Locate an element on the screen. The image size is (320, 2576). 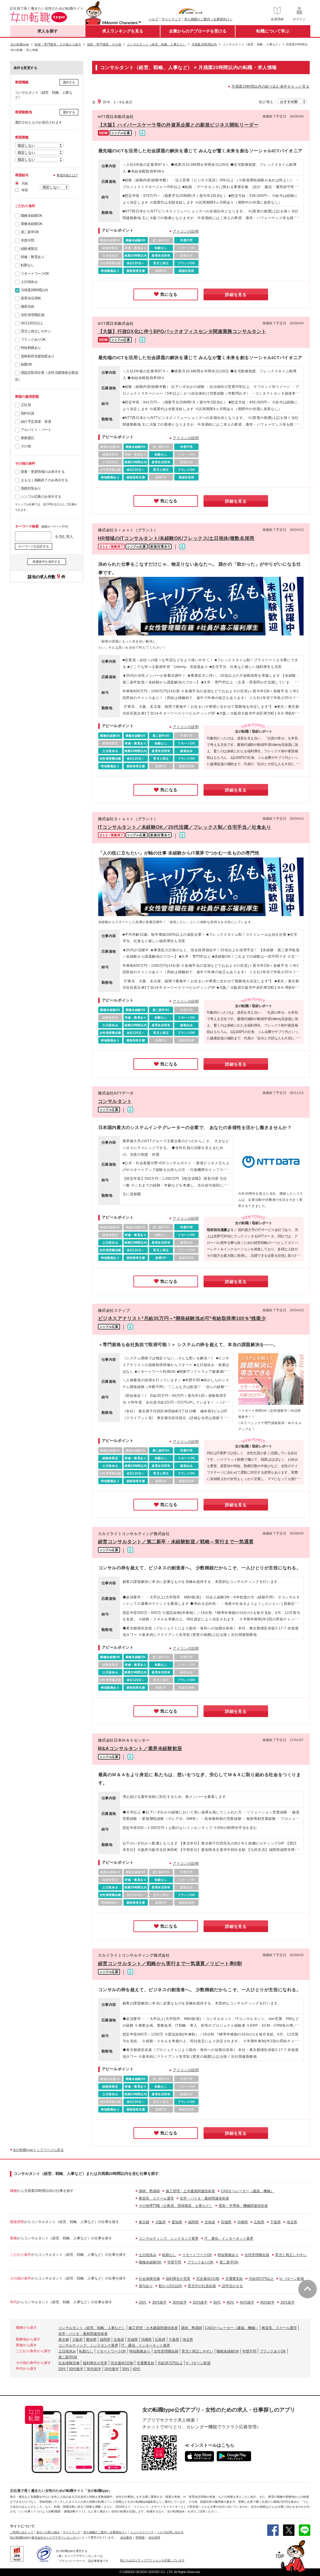
20代前半 is located at coordinates (287, 2302).